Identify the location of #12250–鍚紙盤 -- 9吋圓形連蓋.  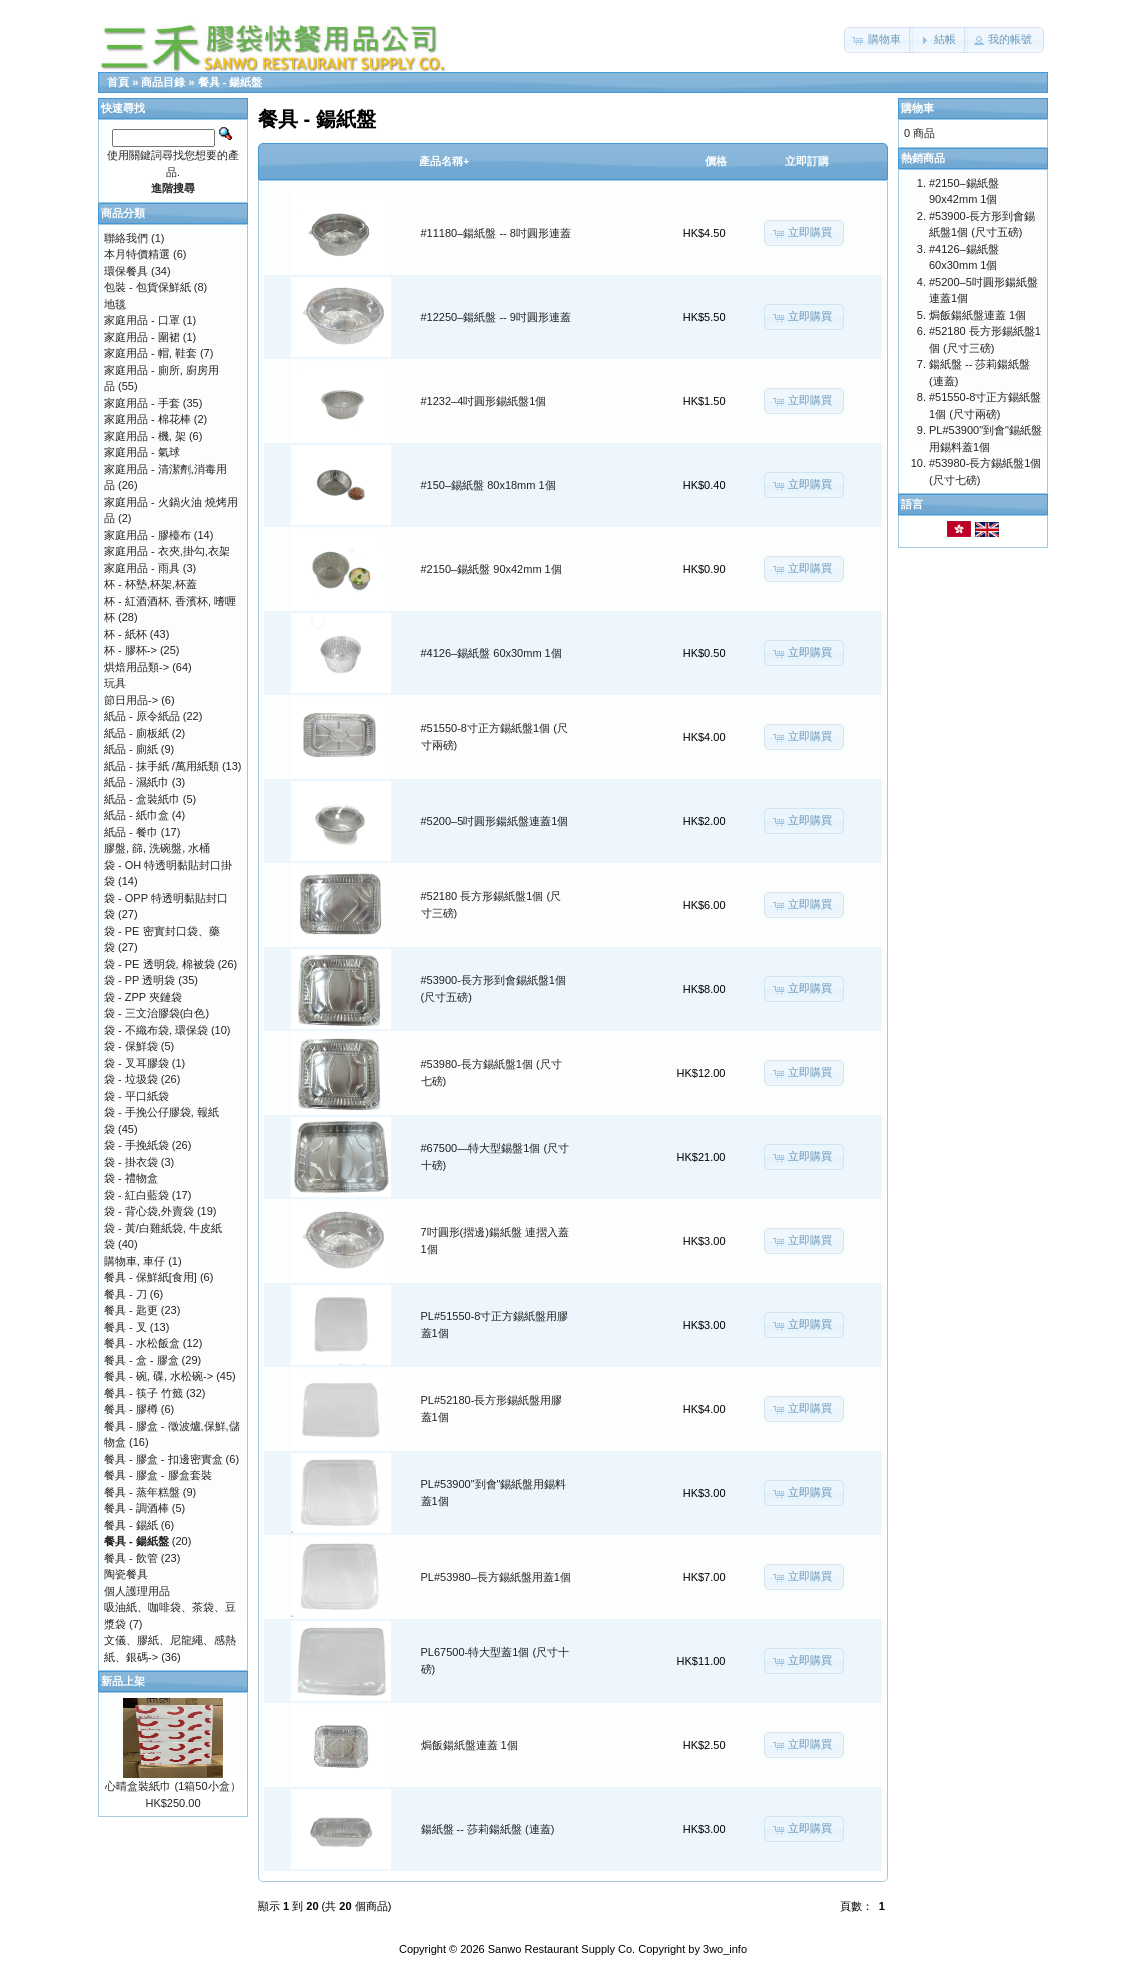
(496, 317).